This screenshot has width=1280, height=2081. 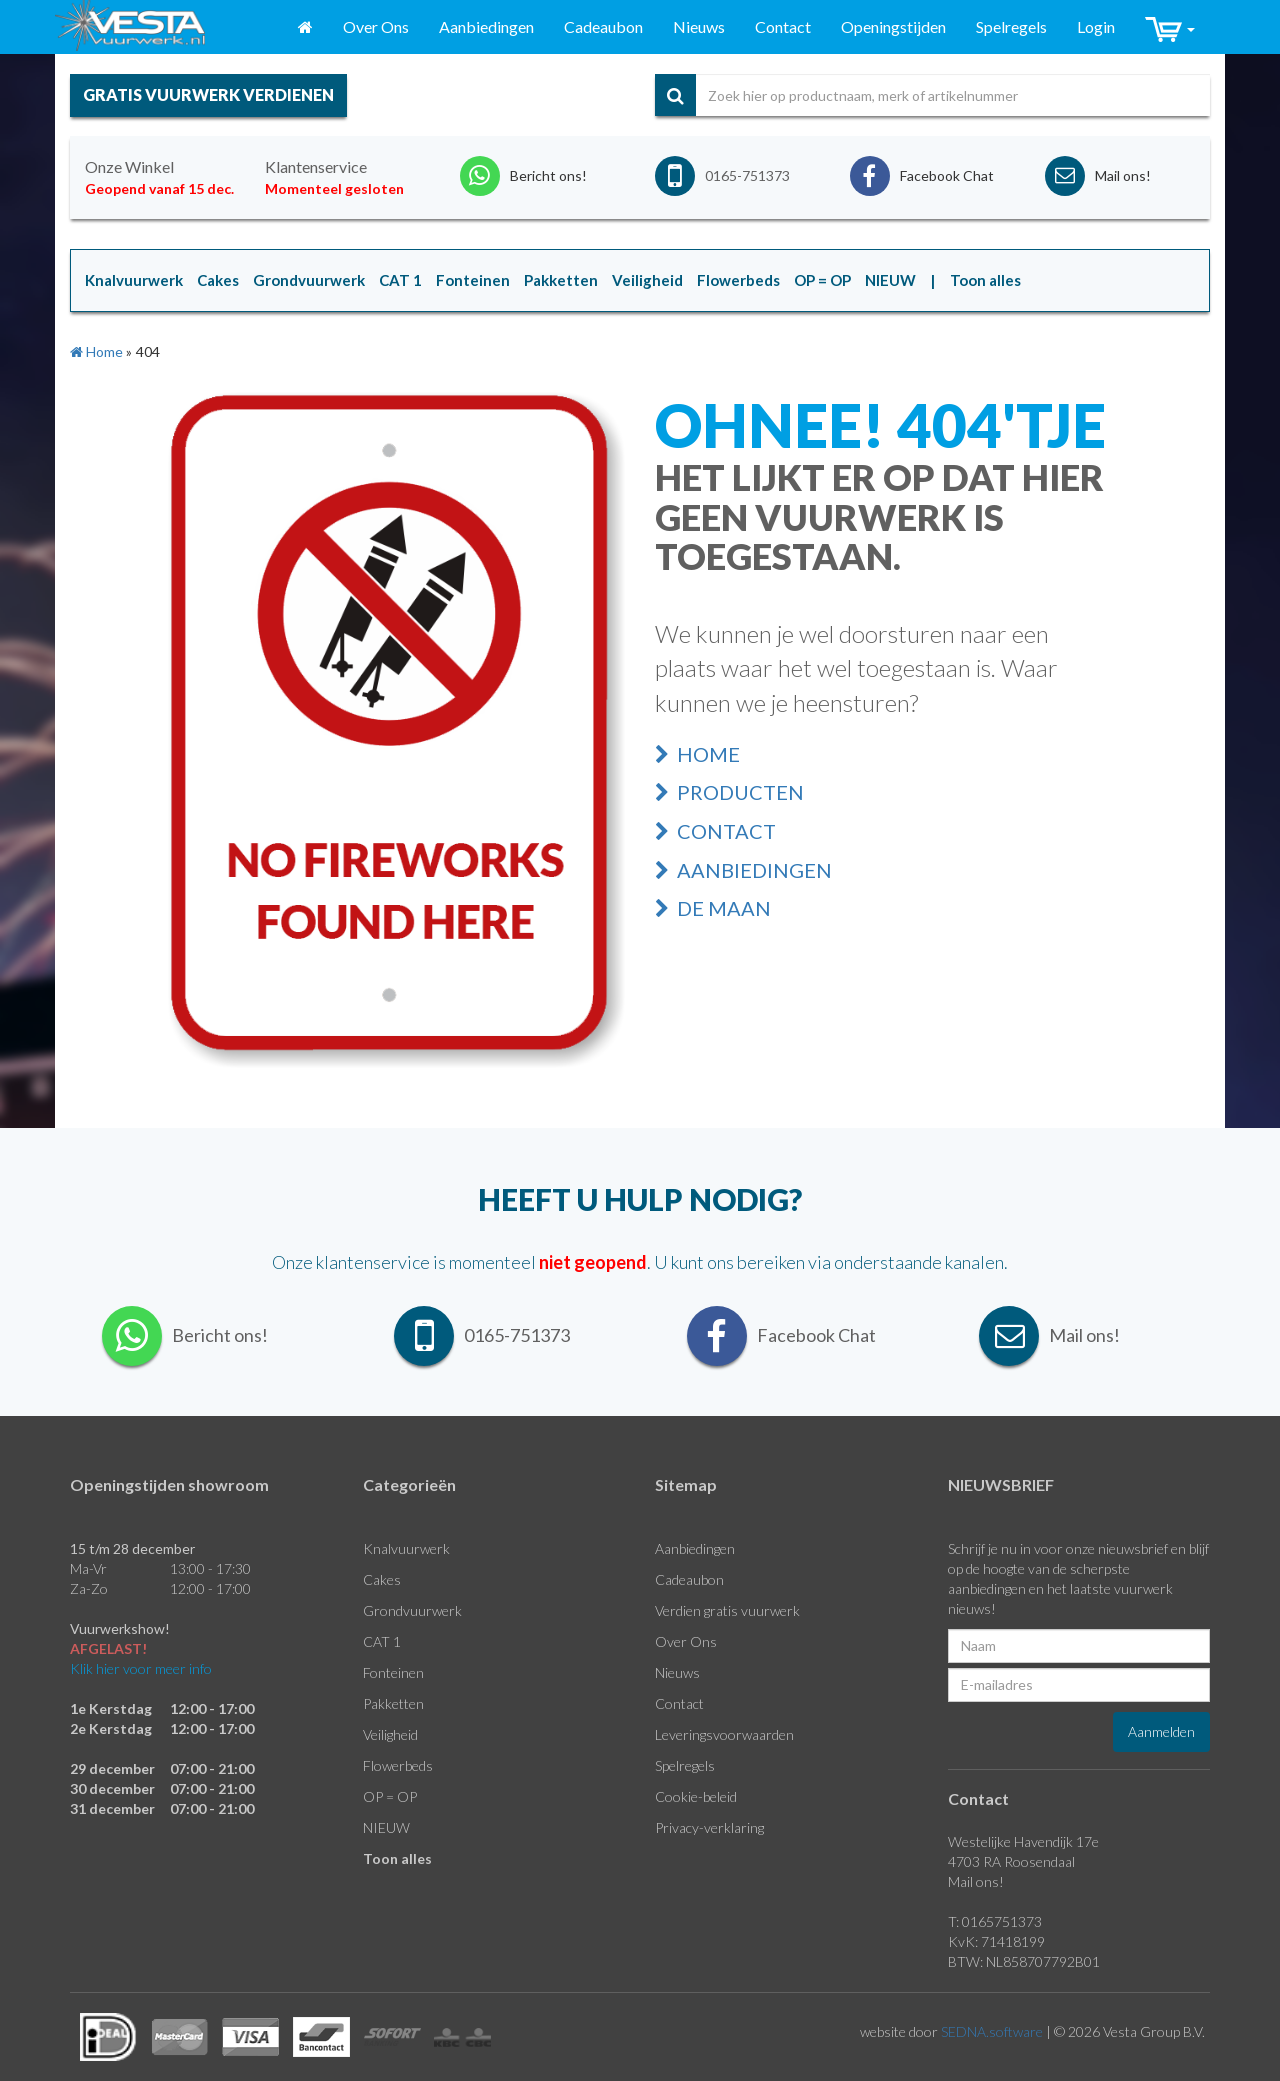 What do you see at coordinates (699, 26) in the screenshot?
I see `Nieuws` at bounding box center [699, 26].